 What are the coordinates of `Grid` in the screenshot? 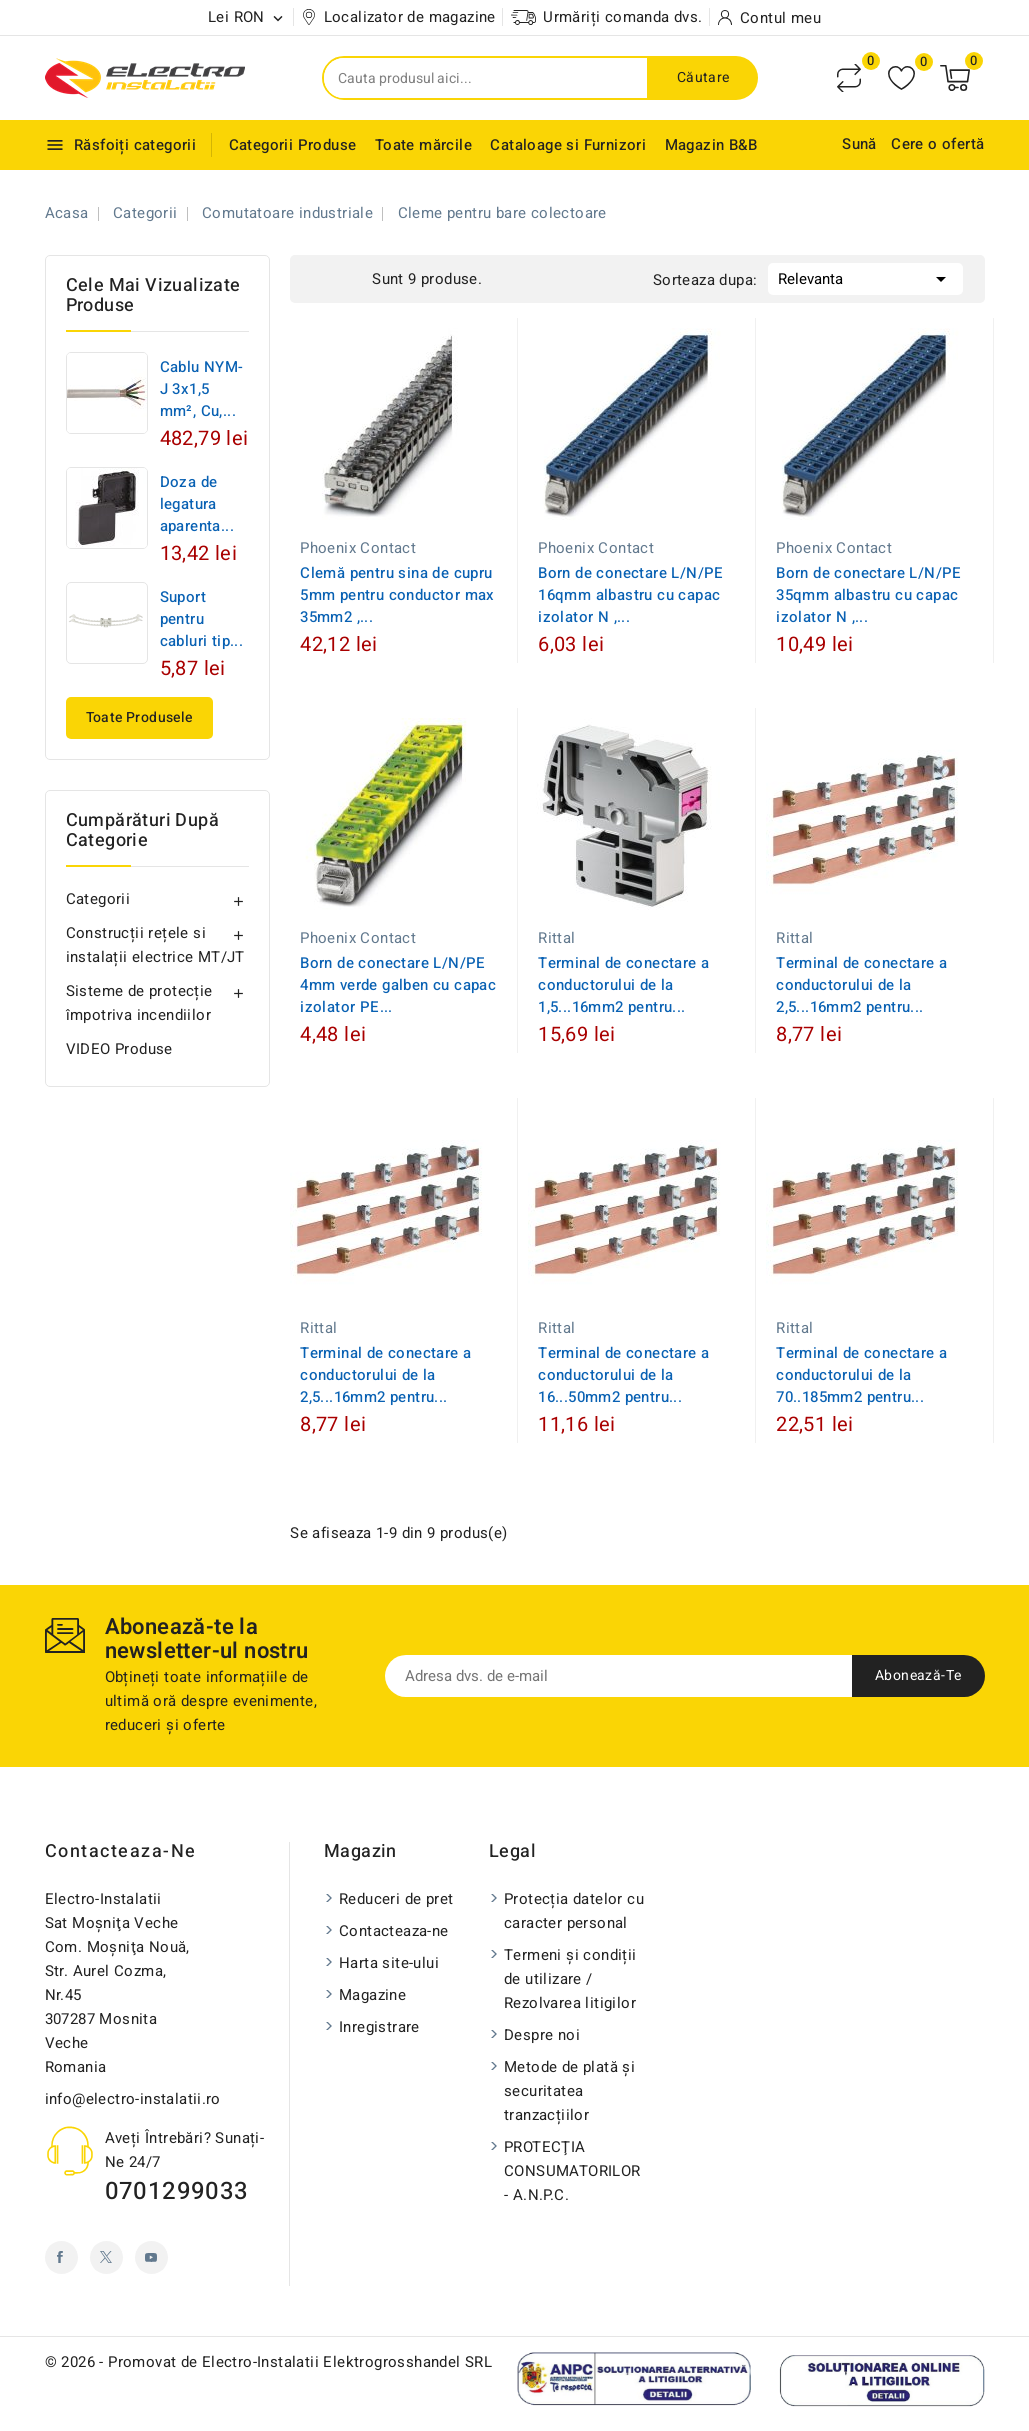 It's located at (322, 277).